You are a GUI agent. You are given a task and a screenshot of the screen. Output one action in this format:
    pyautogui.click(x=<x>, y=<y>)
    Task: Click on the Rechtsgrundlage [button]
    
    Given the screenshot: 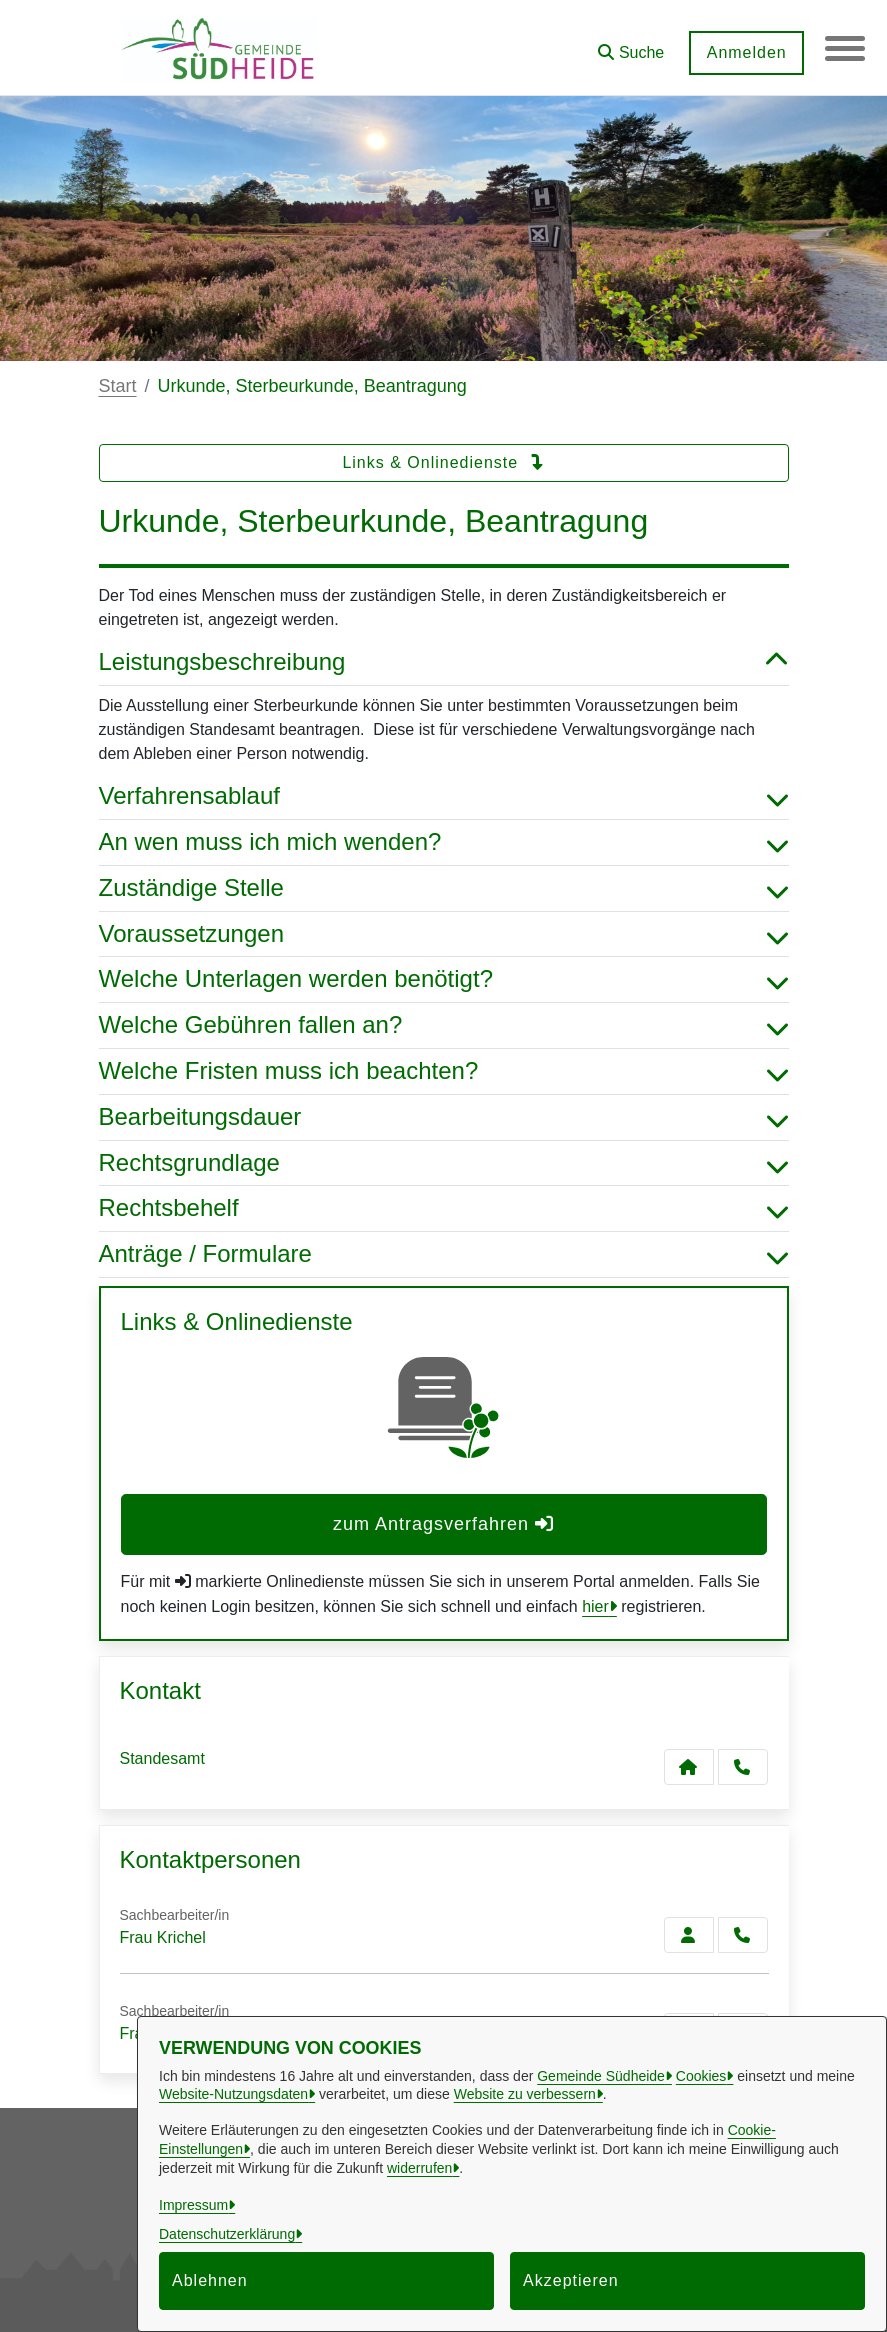 What is the action you would take?
    pyautogui.click(x=444, y=1163)
    